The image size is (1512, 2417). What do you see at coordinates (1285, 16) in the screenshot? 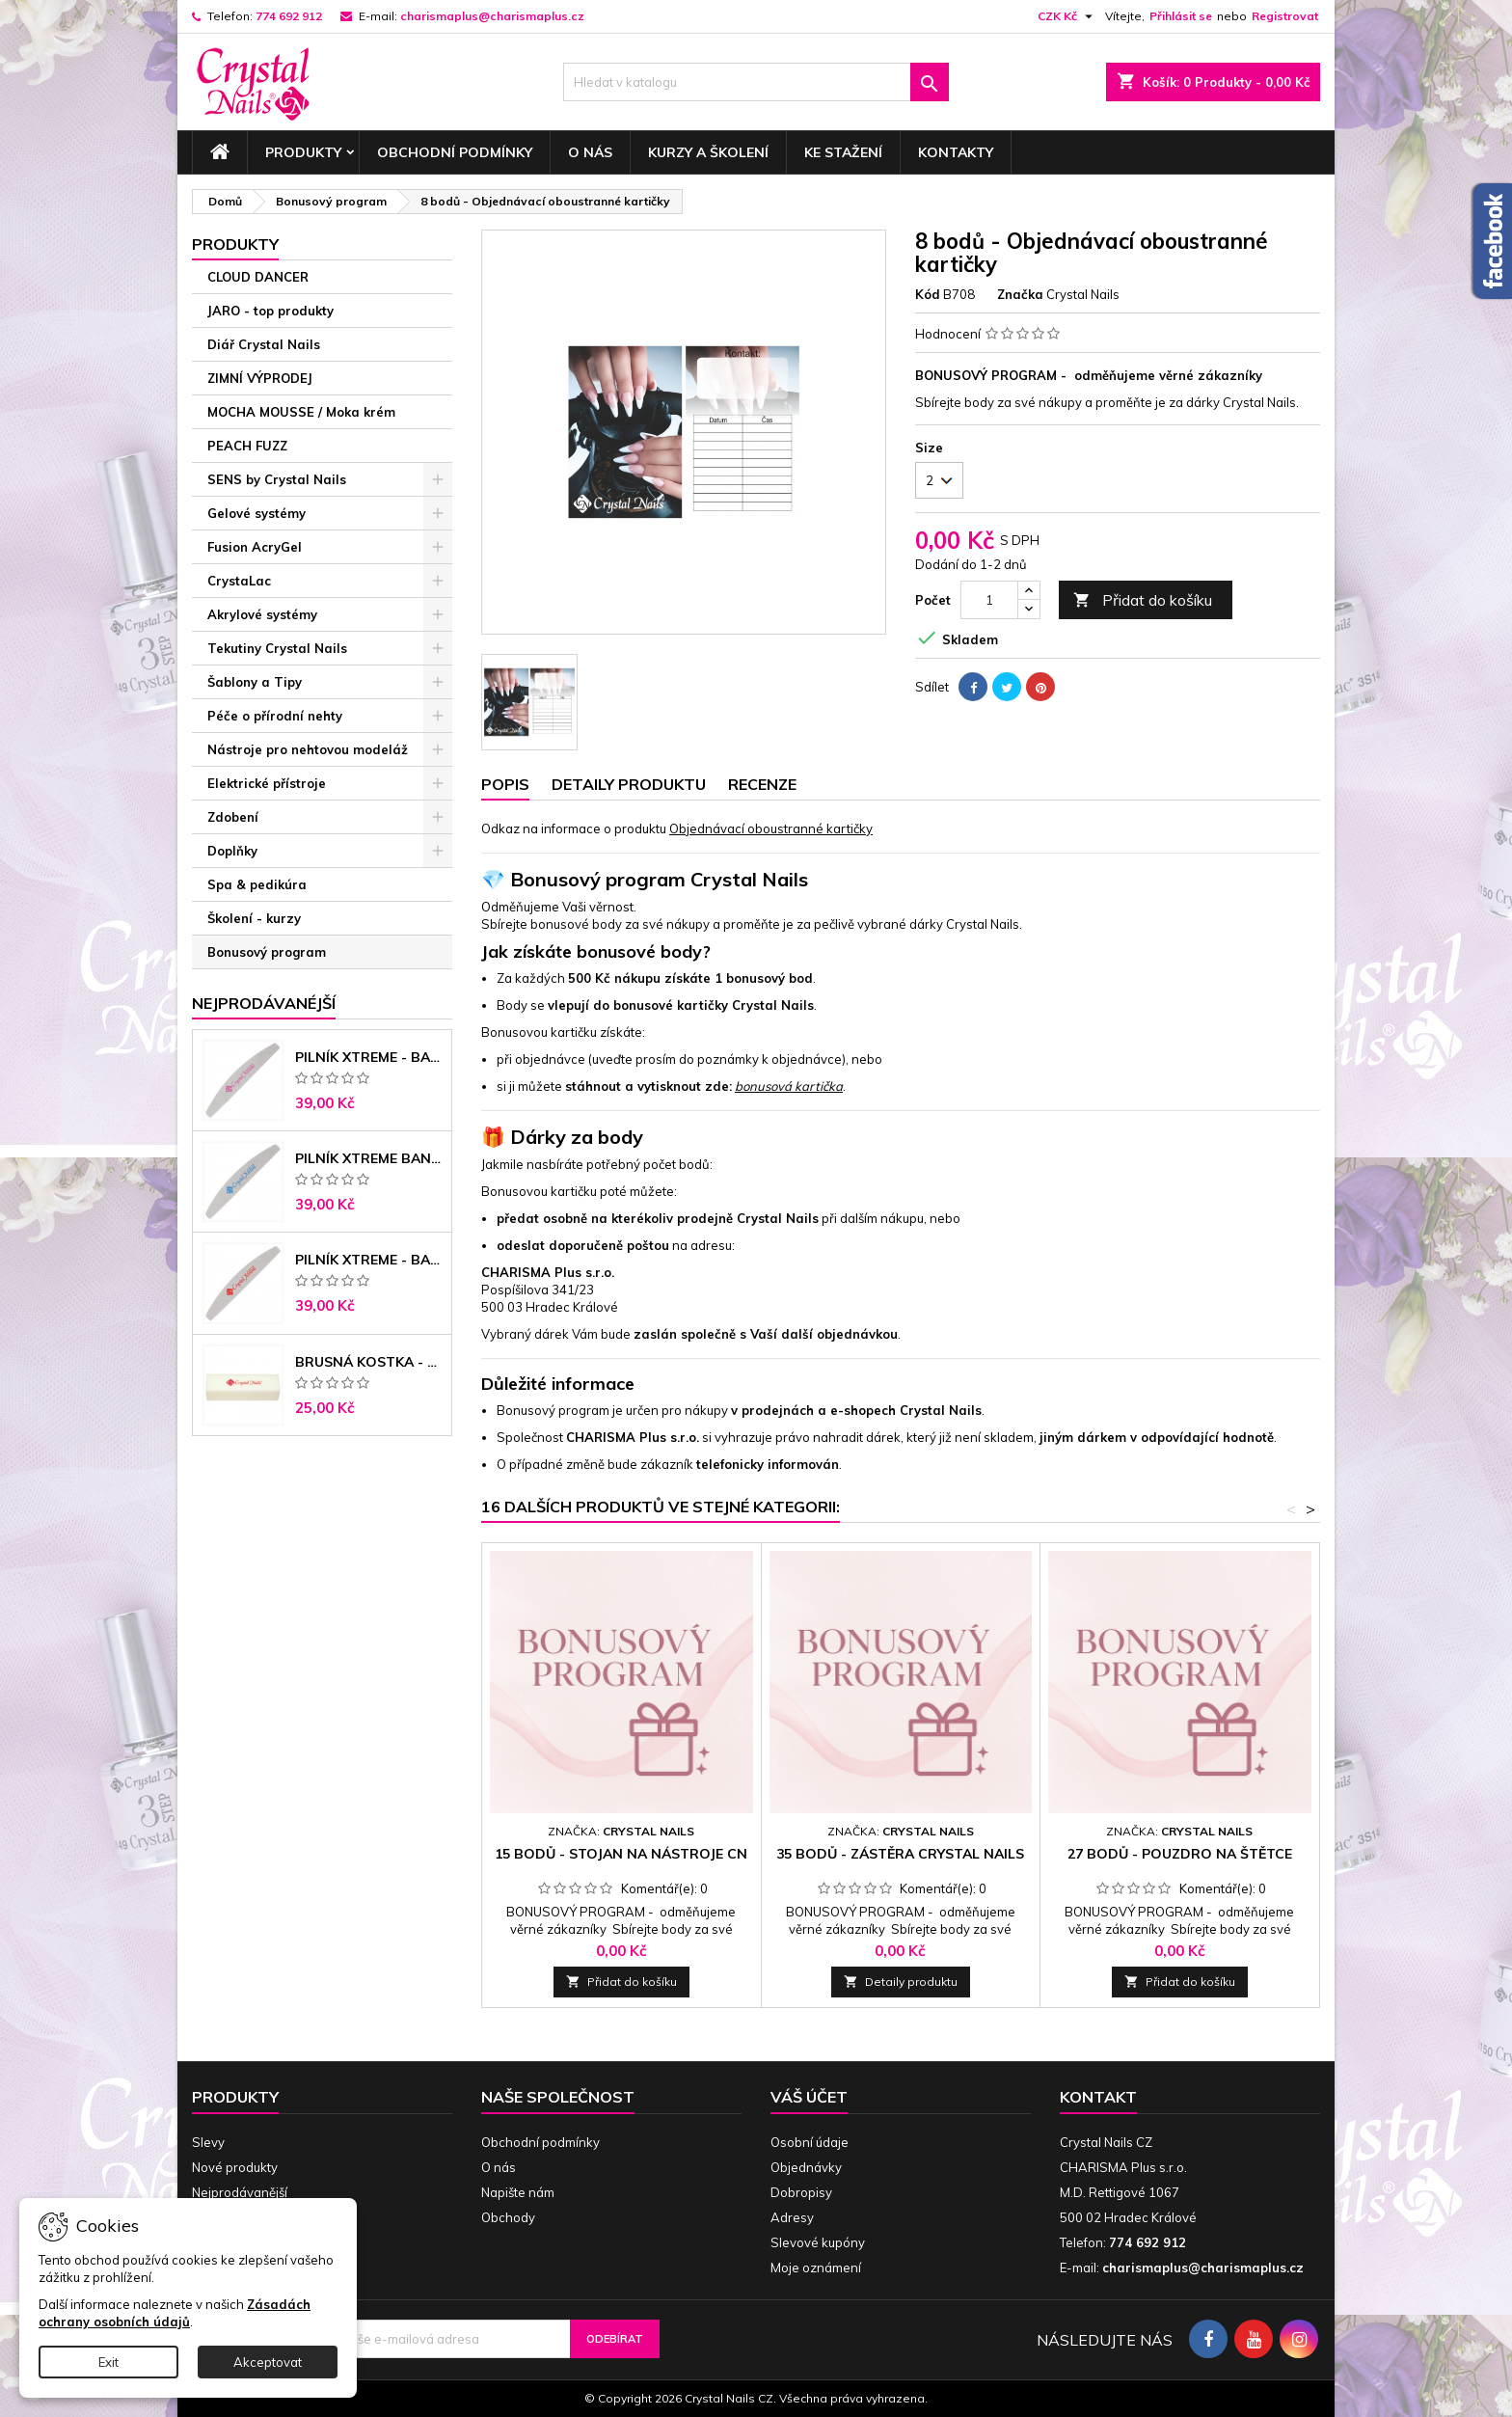
I see `Registrovat` at bounding box center [1285, 16].